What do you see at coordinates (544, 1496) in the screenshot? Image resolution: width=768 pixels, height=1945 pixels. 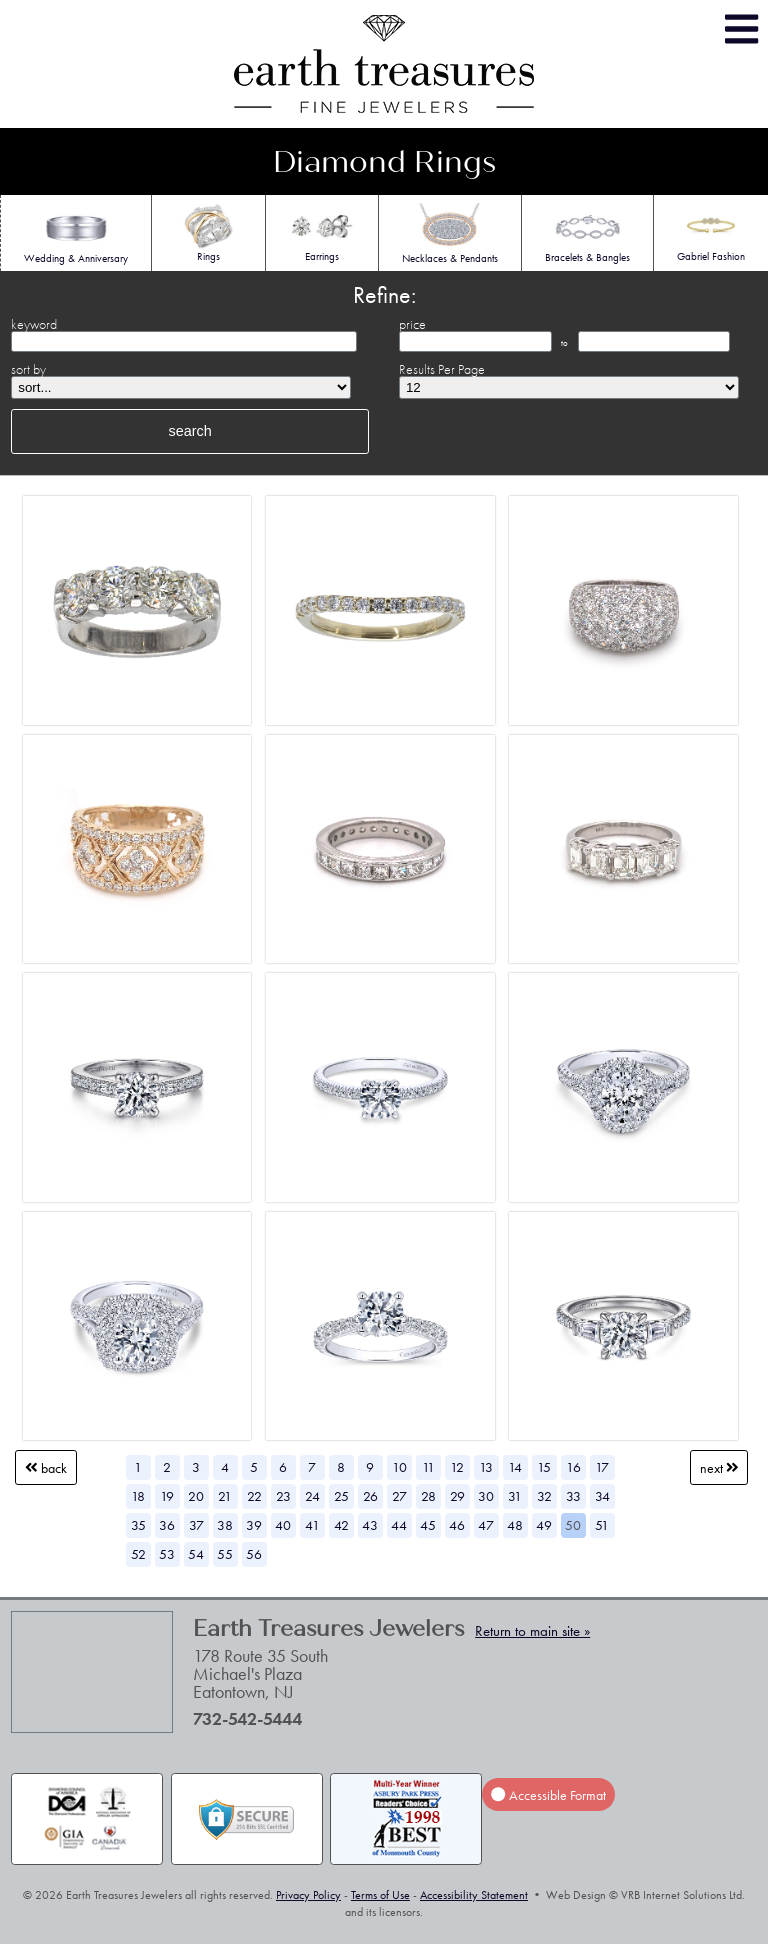 I see `32` at bounding box center [544, 1496].